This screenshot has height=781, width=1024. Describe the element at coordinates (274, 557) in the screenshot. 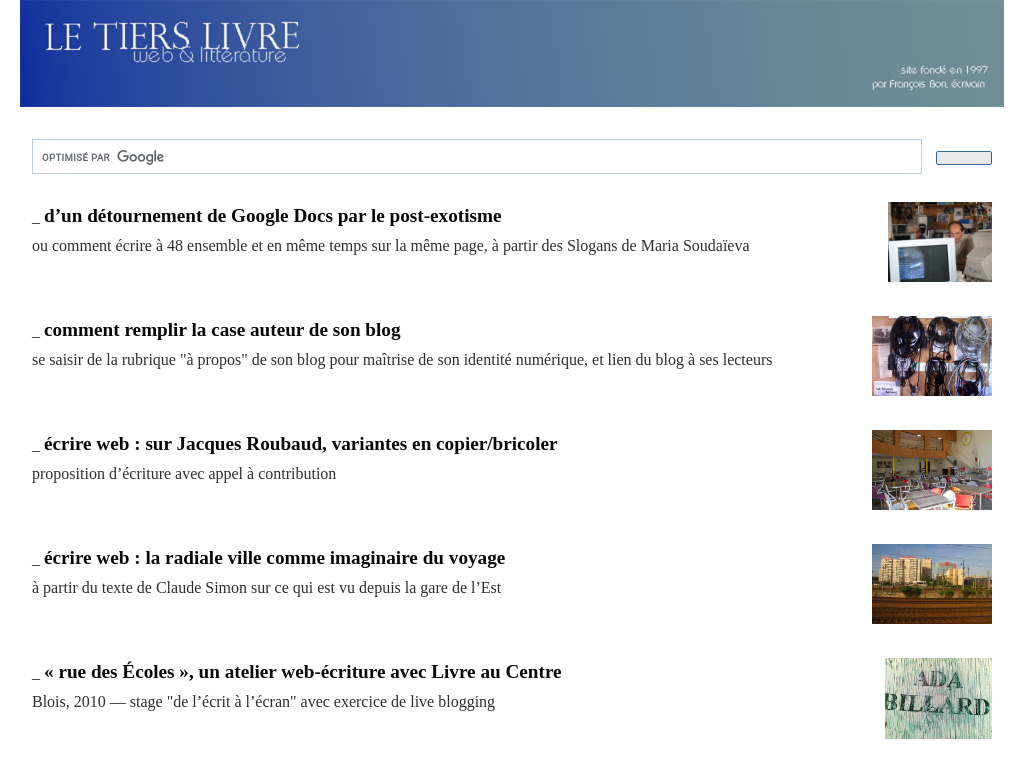

I see `écrire web : la radiale ville comme imaginaire du voyage` at that location.